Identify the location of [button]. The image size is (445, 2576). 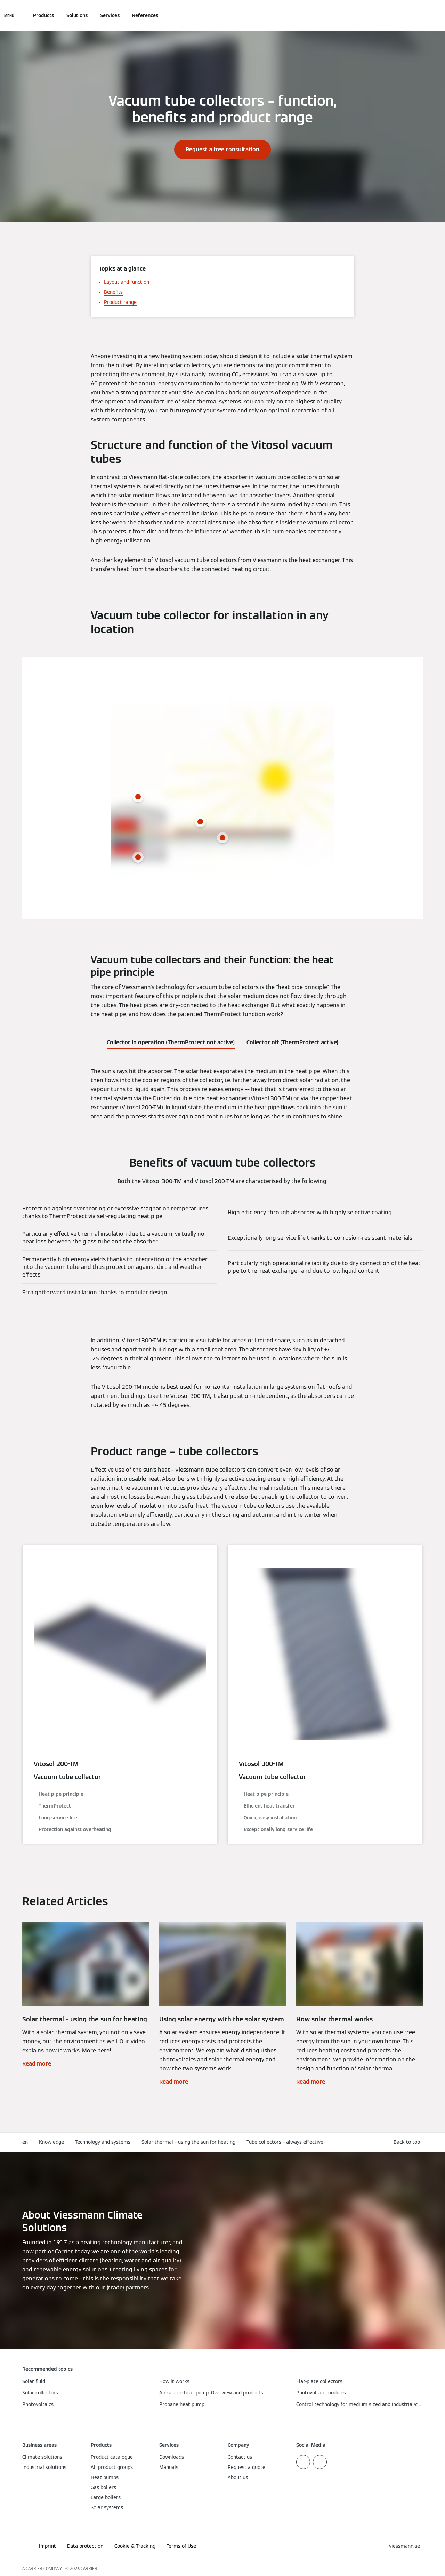
(408, 2142).